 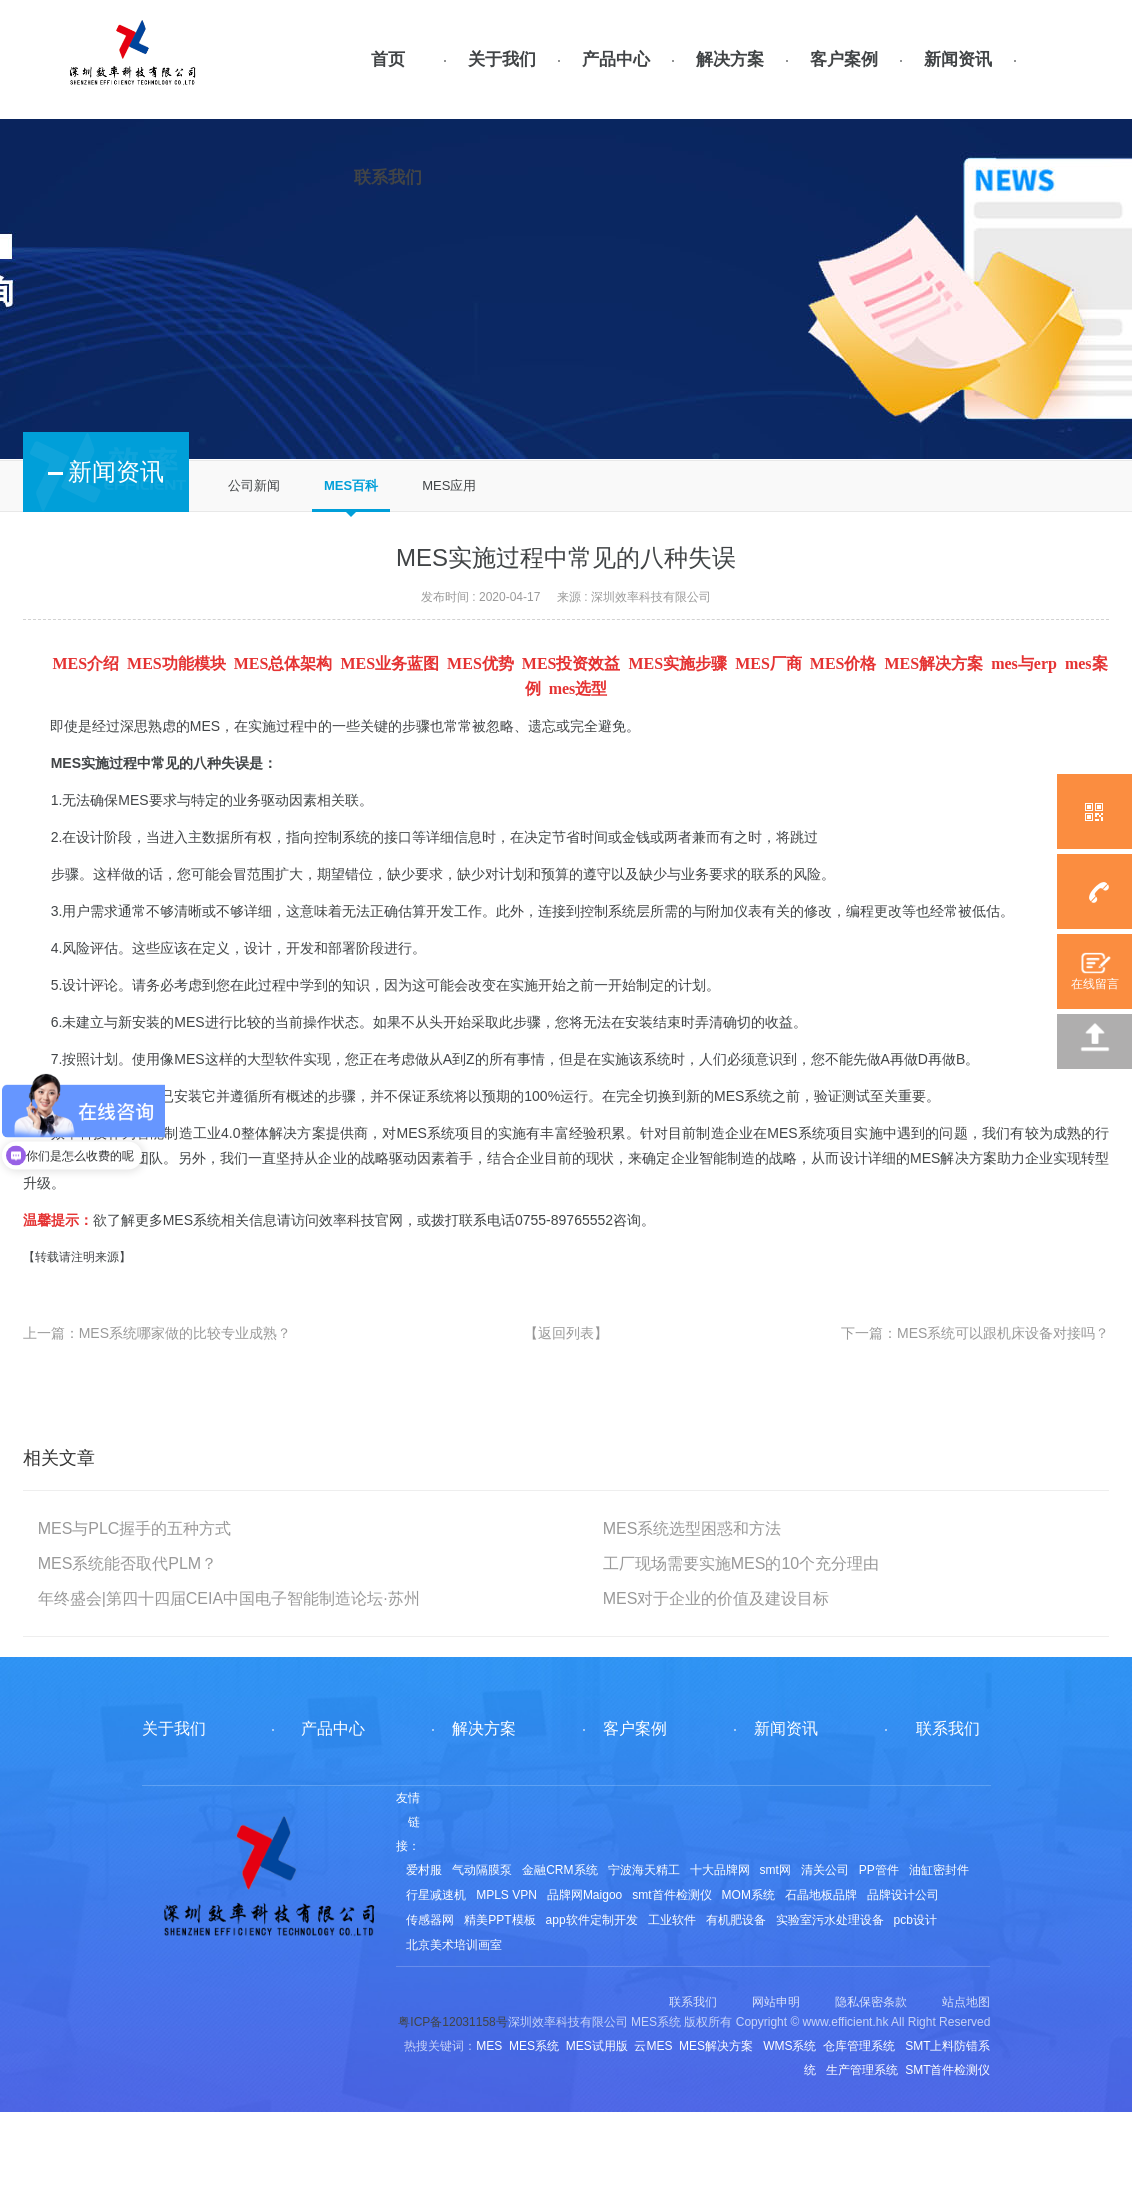 I want to click on MES百科, so click(x=351, y=485).